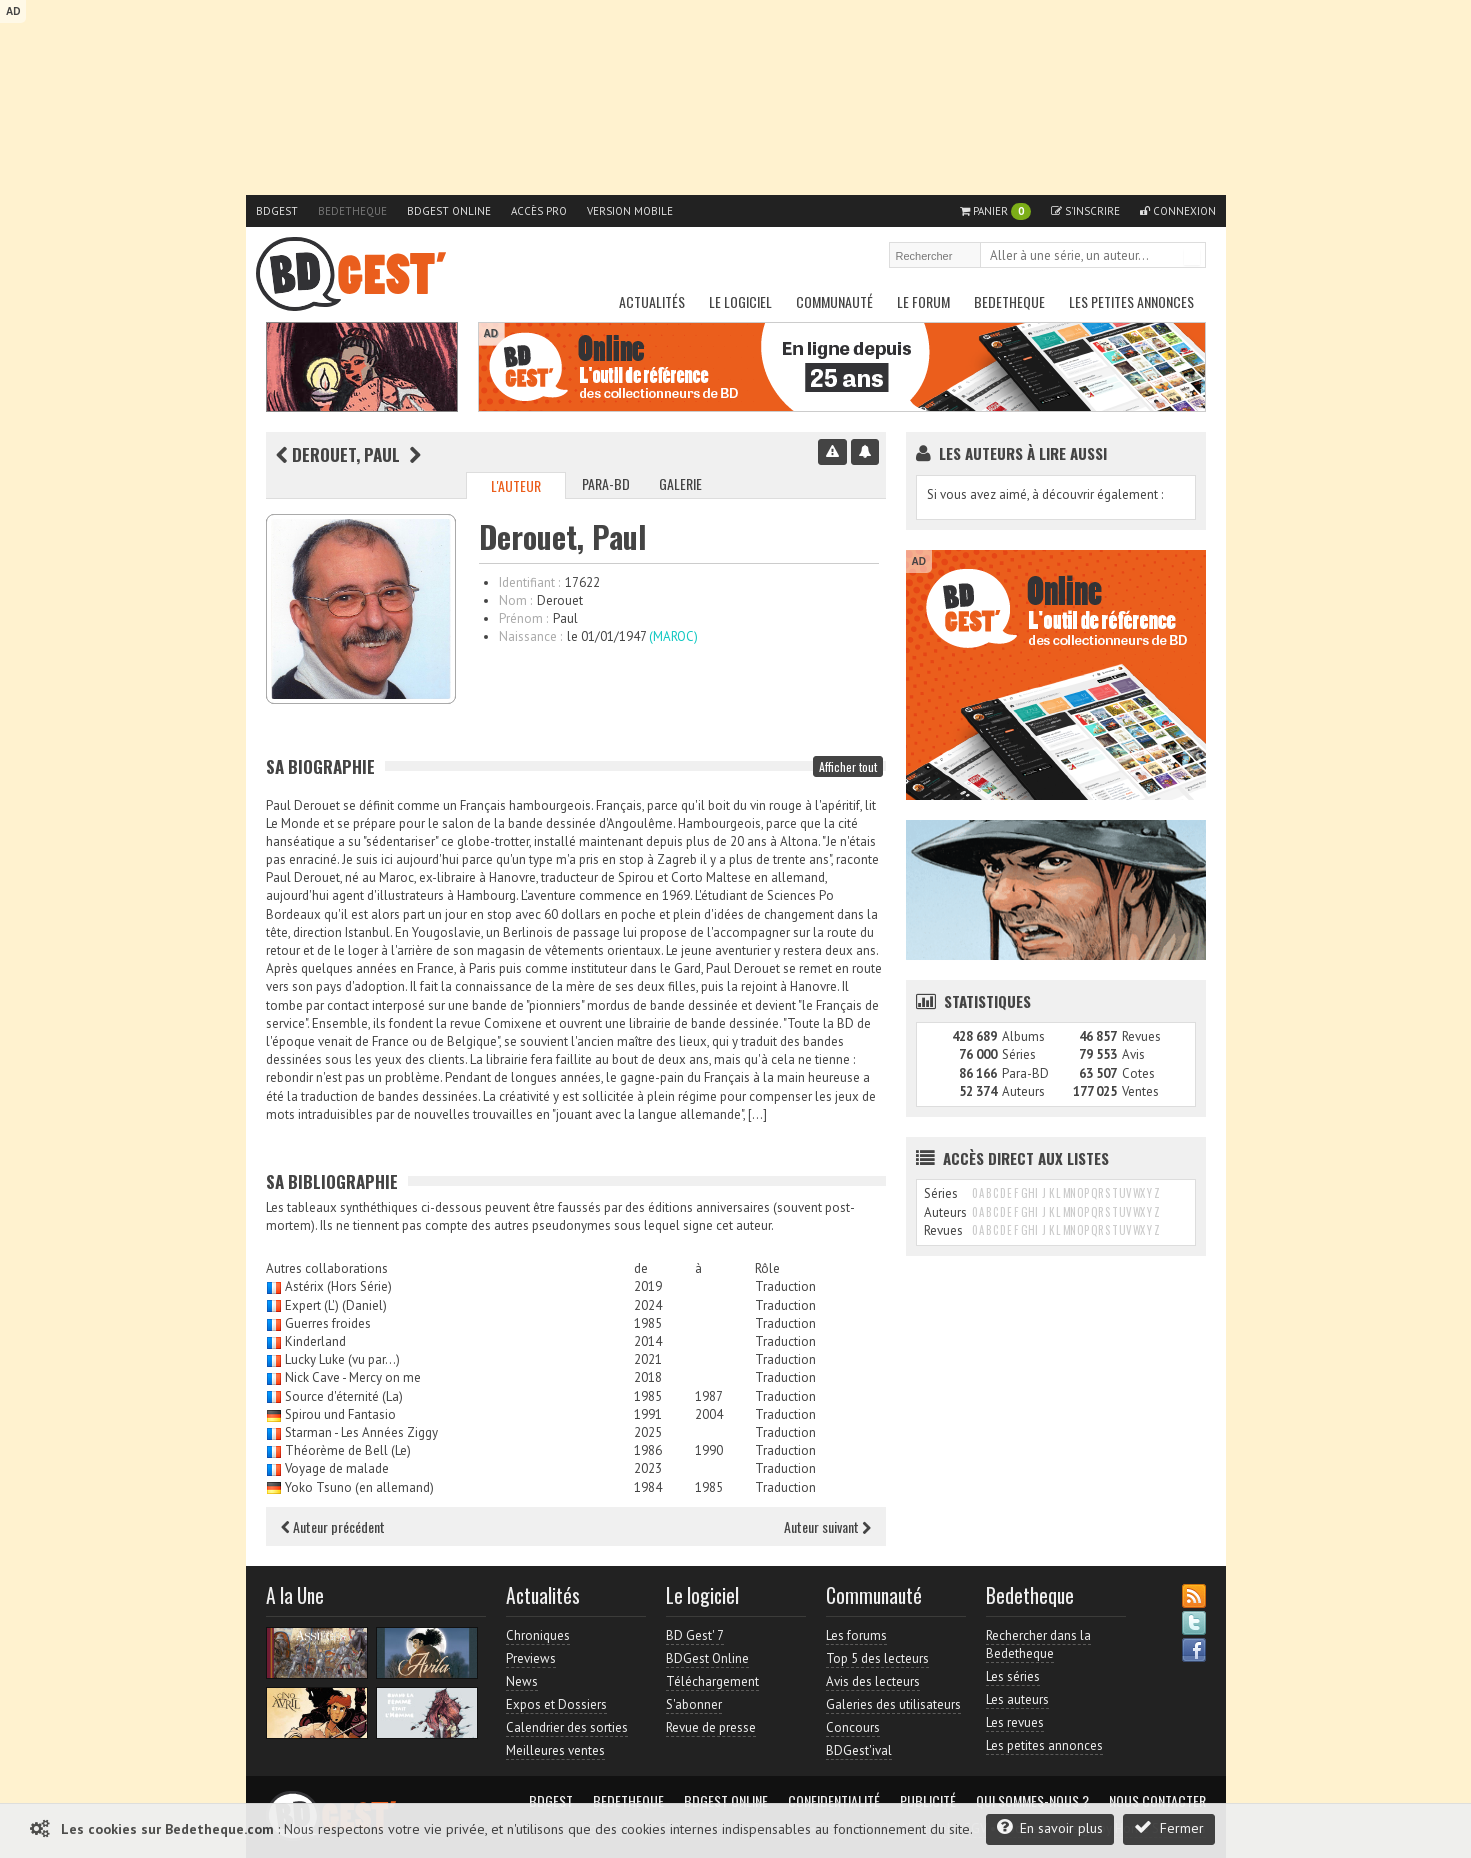  I want to click on Théorème de Bell (Le), so click(348, 1450).